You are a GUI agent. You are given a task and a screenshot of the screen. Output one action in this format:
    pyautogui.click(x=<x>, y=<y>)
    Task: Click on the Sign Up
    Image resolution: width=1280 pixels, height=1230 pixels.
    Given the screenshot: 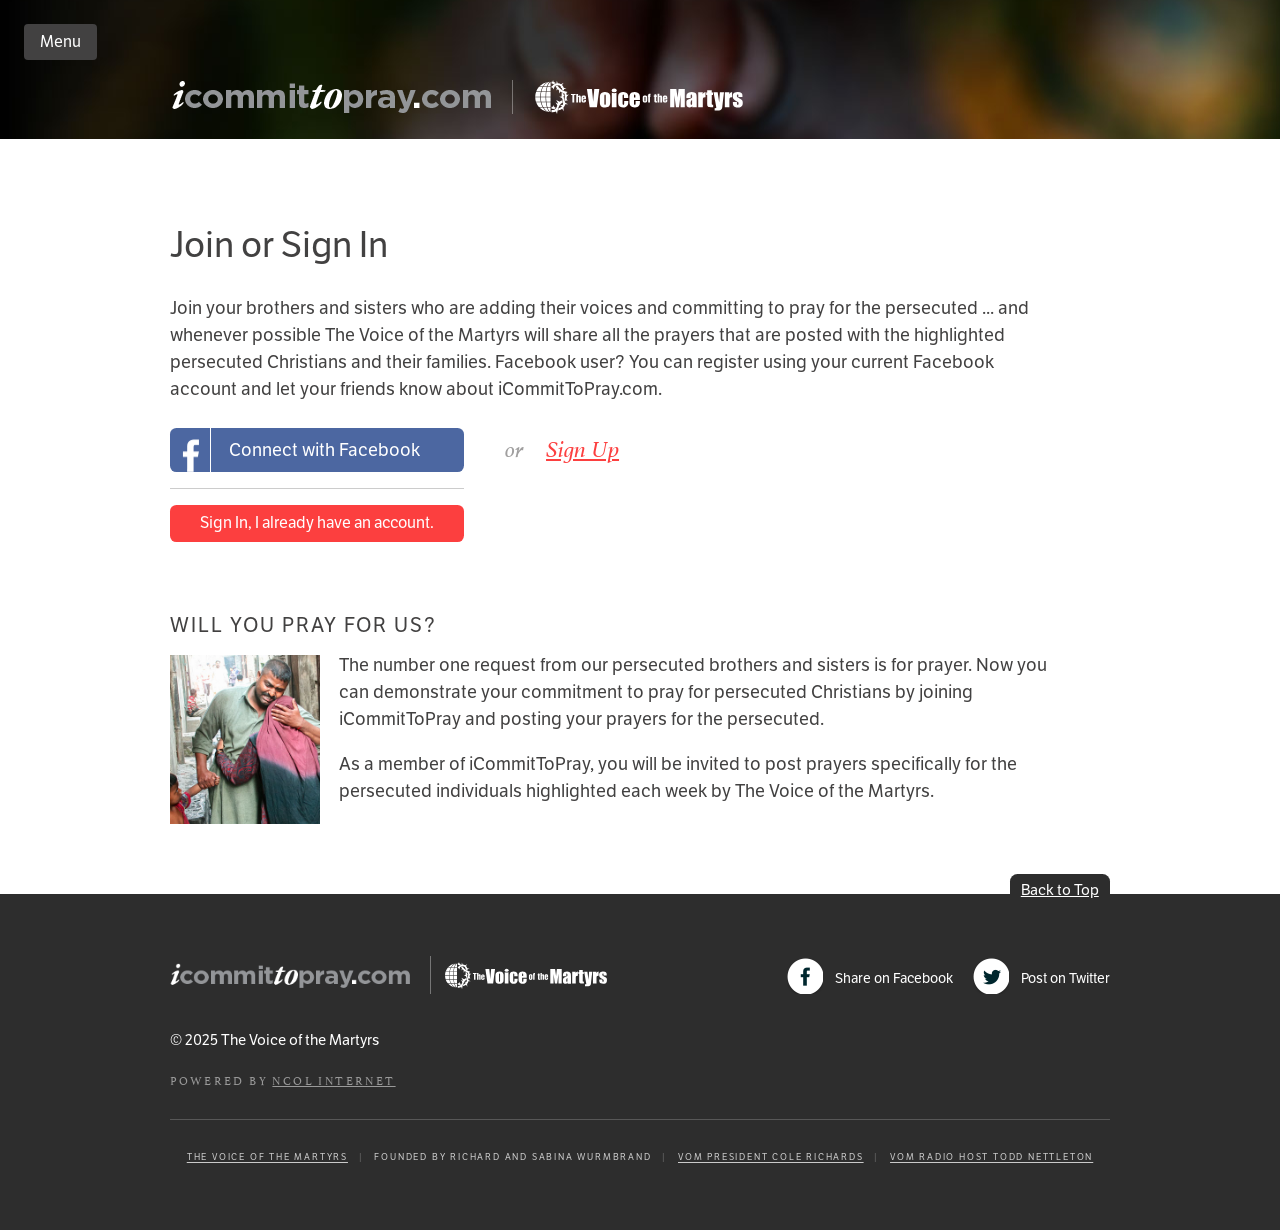 What is the action you would take?
    pyautogui.click(x=582, y=449)
    